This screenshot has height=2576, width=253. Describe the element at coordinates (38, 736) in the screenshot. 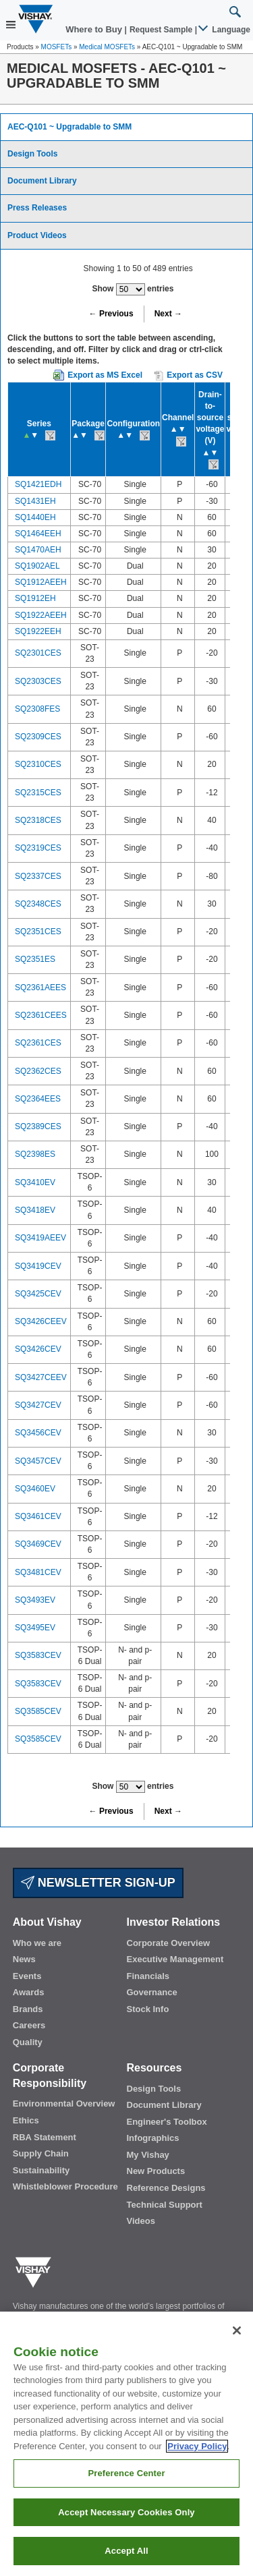

I see `SQ2309CES` at that location.